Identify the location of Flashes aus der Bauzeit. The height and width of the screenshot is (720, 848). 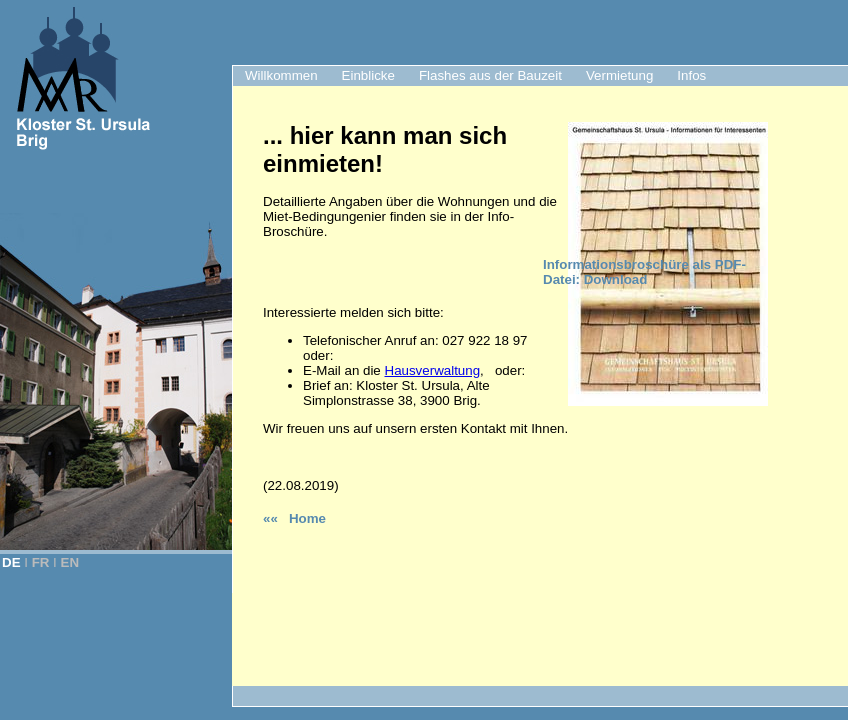
(490, 75).